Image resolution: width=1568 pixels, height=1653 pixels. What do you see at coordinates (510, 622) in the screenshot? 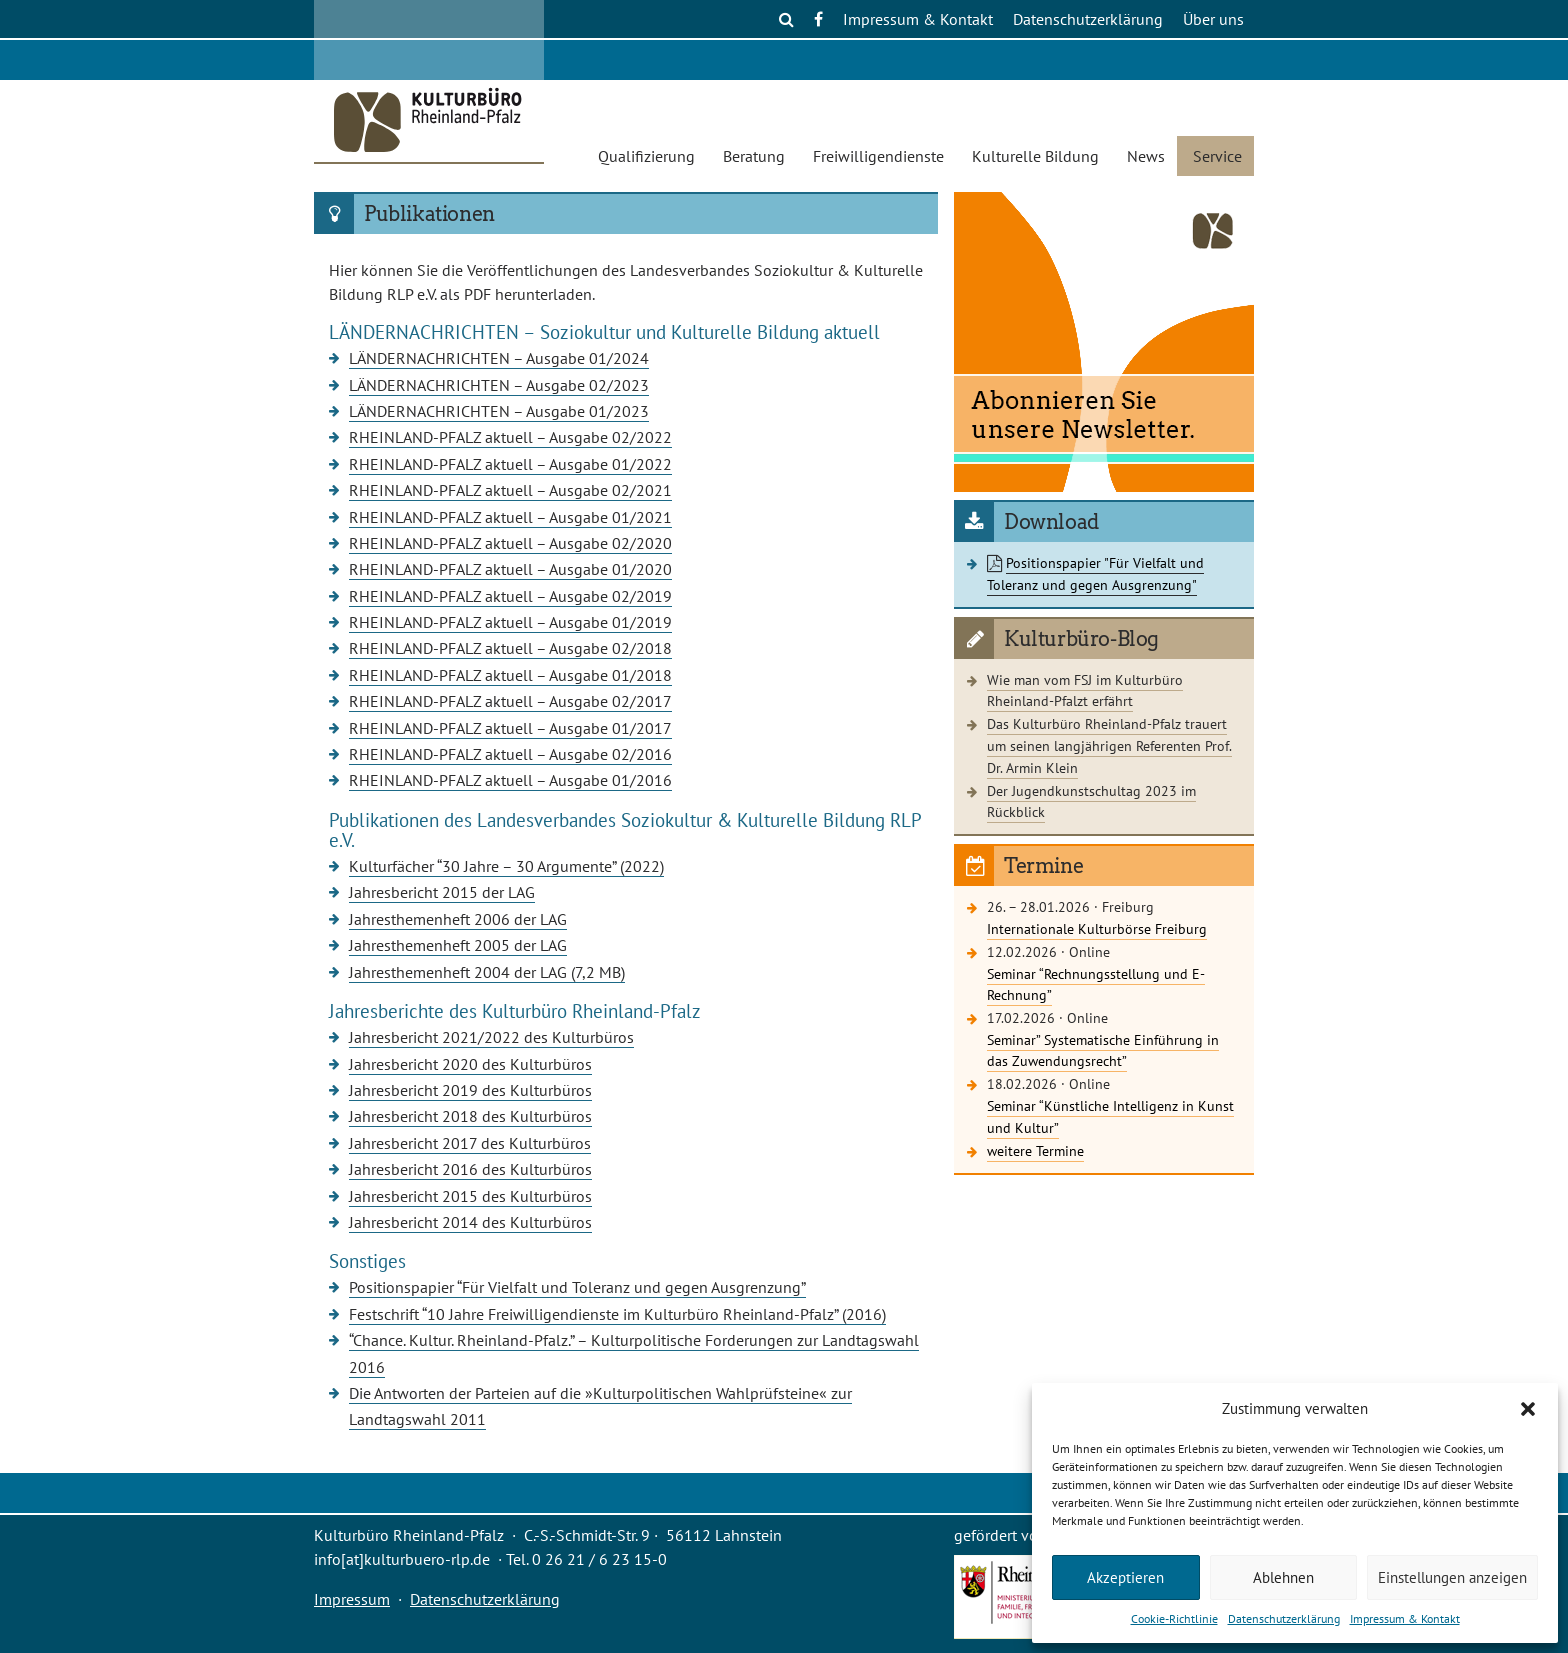
I see `RHEINLAND-PFALZ aktuell – Ausgabe 01/2019` at bounding box center [510, 622].